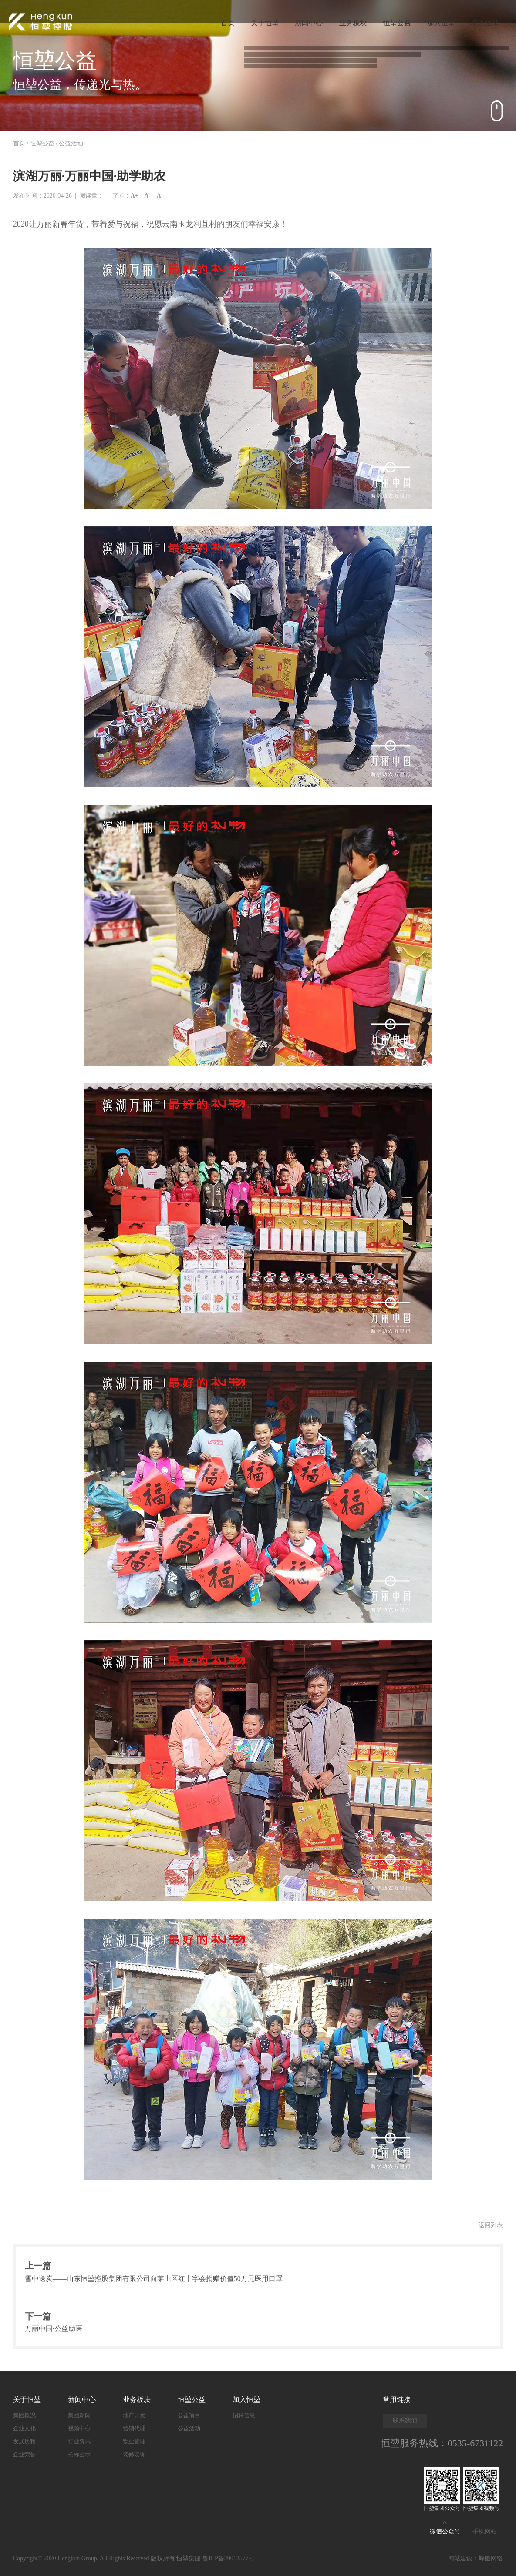 The height and width of the screenshot is (2576, 516). What do you see at coordinates (134, 2428) in the screenshot?
I see `营销代理` at bounding box center [134, 2428].